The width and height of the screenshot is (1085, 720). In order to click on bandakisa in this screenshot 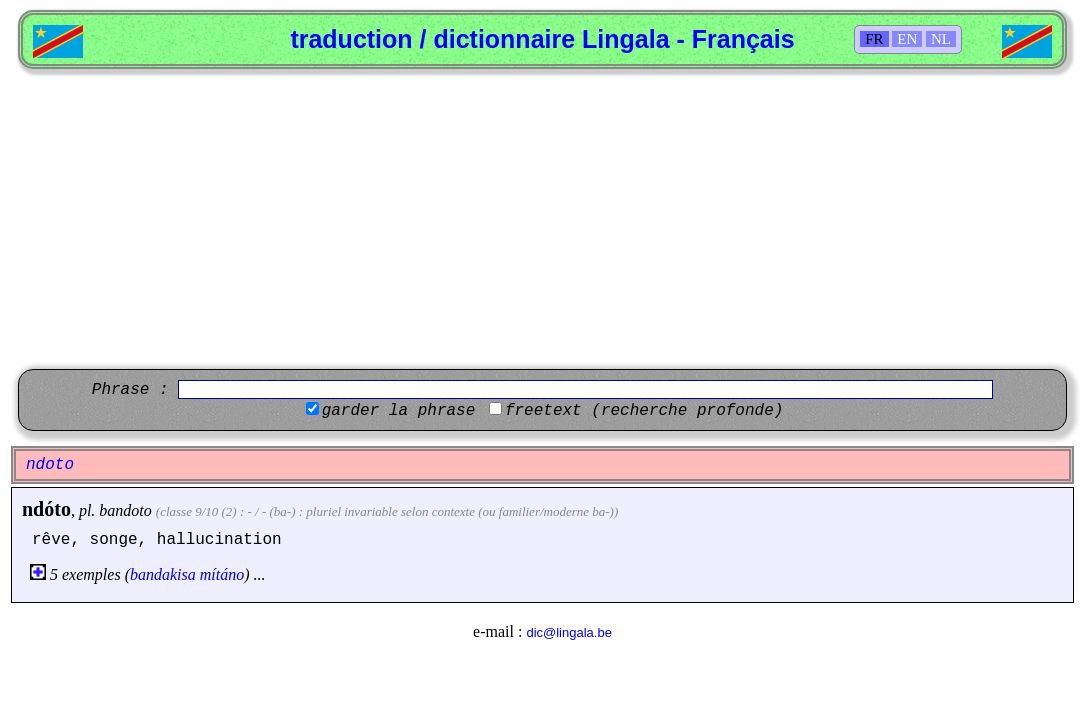, I will do `click(163, 574)`.